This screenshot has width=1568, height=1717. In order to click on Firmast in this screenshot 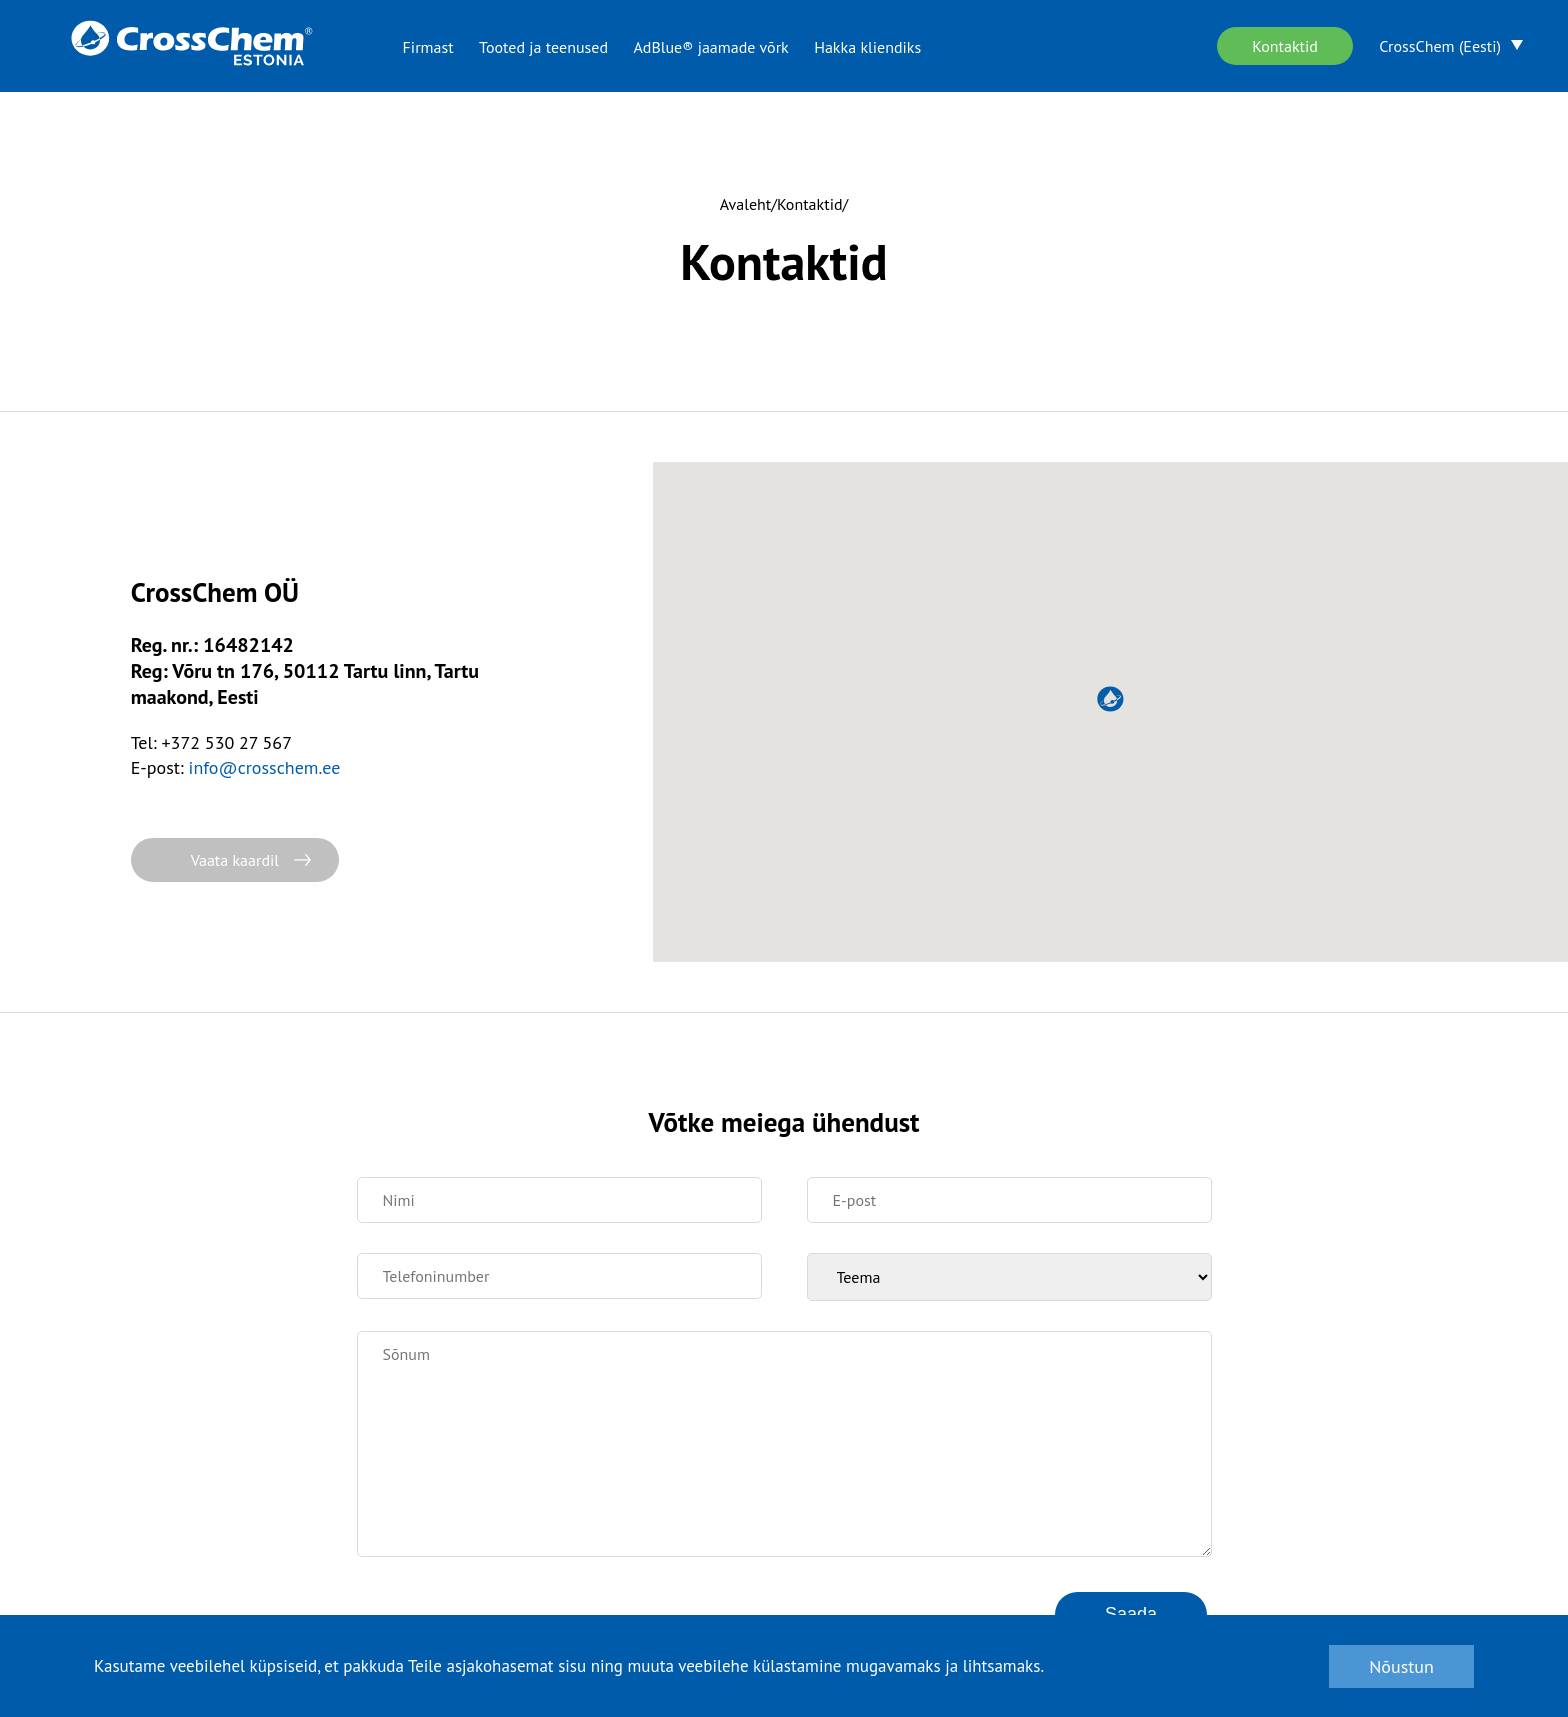, I will do `click(428, 47)`.